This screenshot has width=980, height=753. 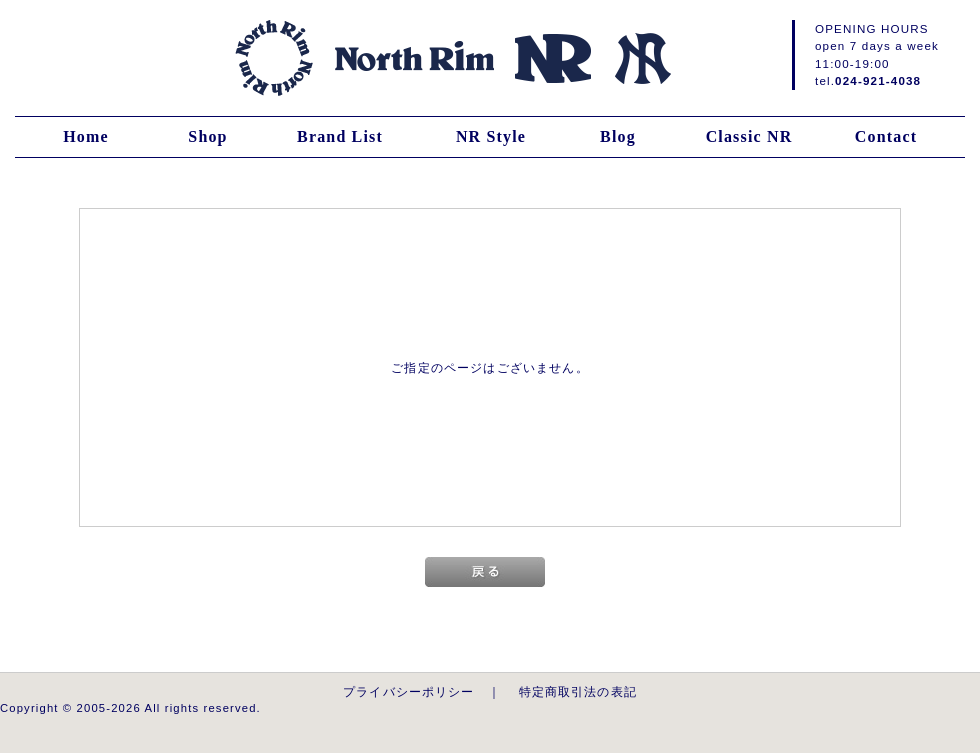 What do you see at coordinates (340, 136) in the screenshot?
I see `Brand List` at bounding box center [340, 136].